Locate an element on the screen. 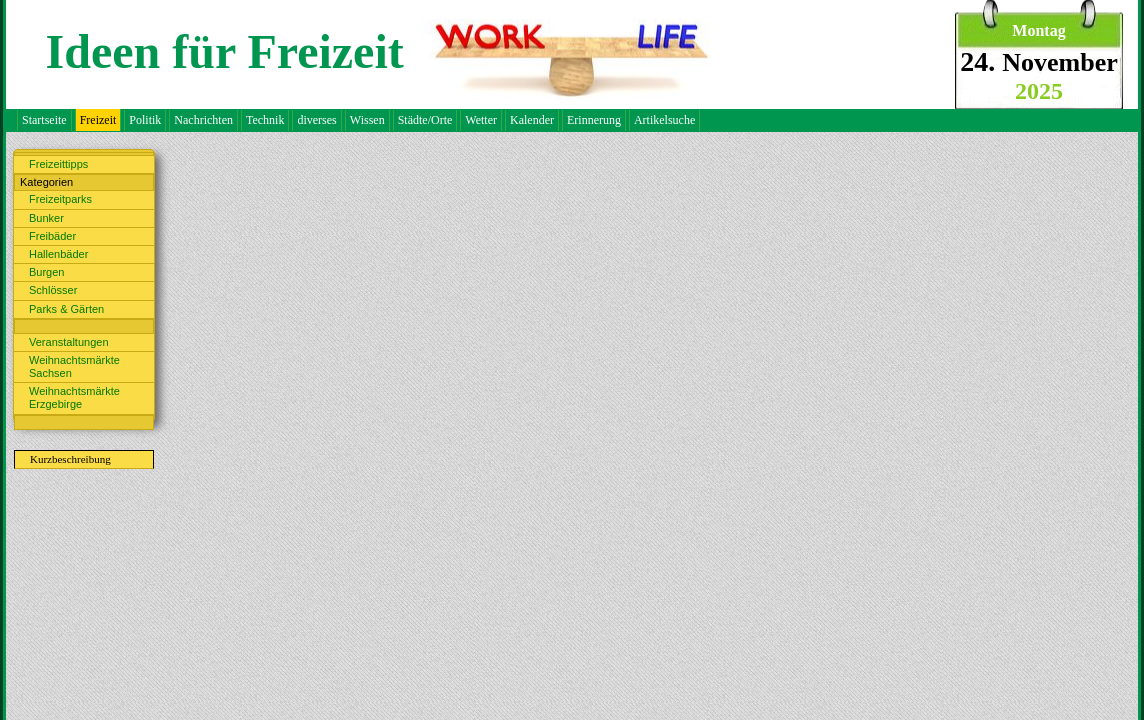  Parks & Gärten is located at coordinates (66, 309).